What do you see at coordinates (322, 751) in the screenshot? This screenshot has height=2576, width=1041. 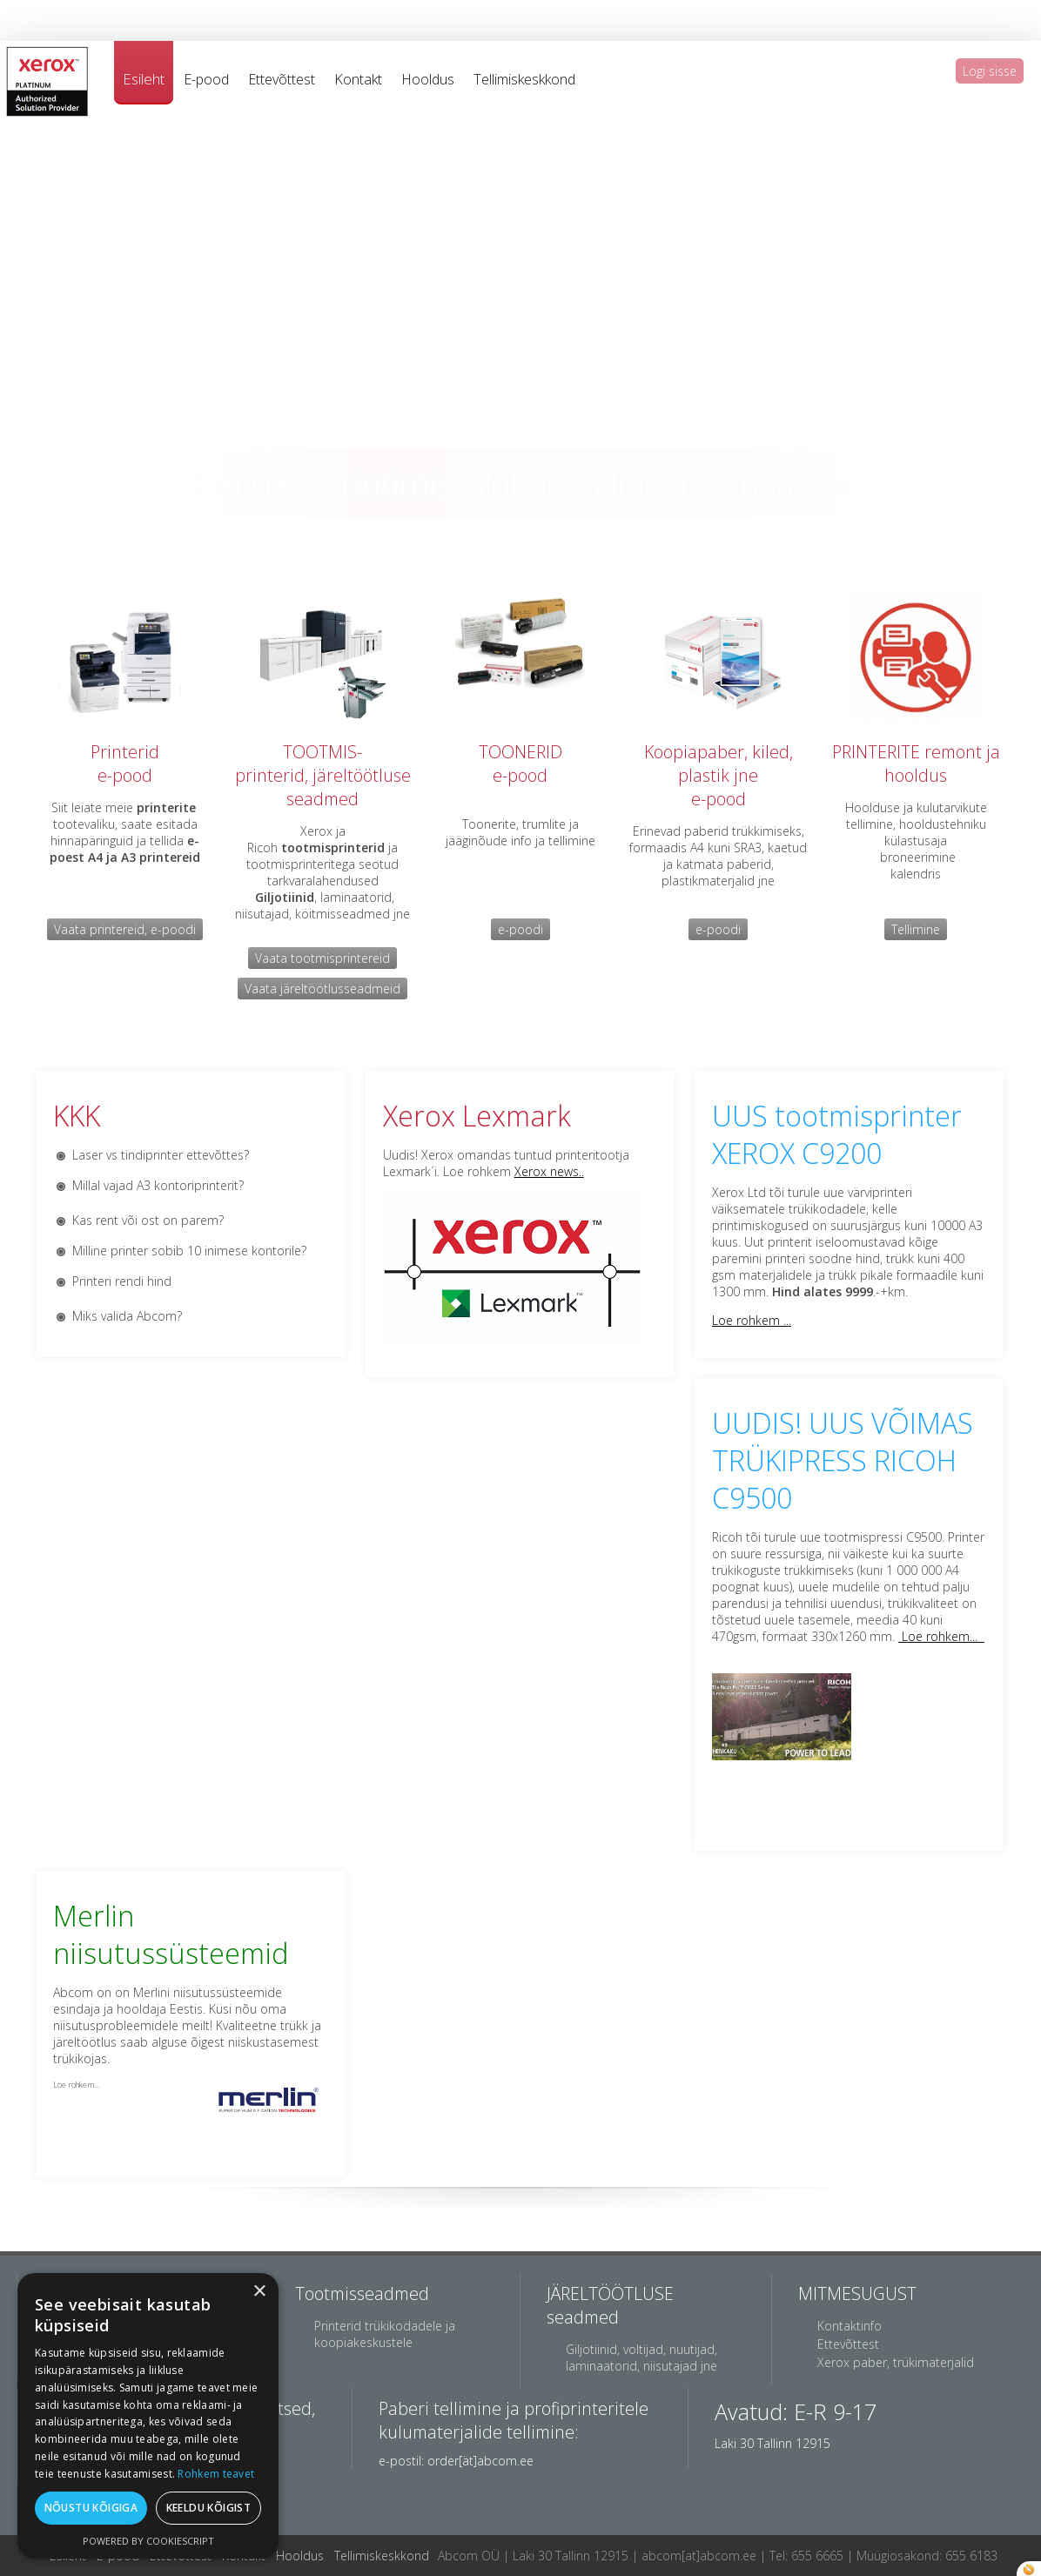 I see `TOOTMIS-` at bounding box center [322, 751].